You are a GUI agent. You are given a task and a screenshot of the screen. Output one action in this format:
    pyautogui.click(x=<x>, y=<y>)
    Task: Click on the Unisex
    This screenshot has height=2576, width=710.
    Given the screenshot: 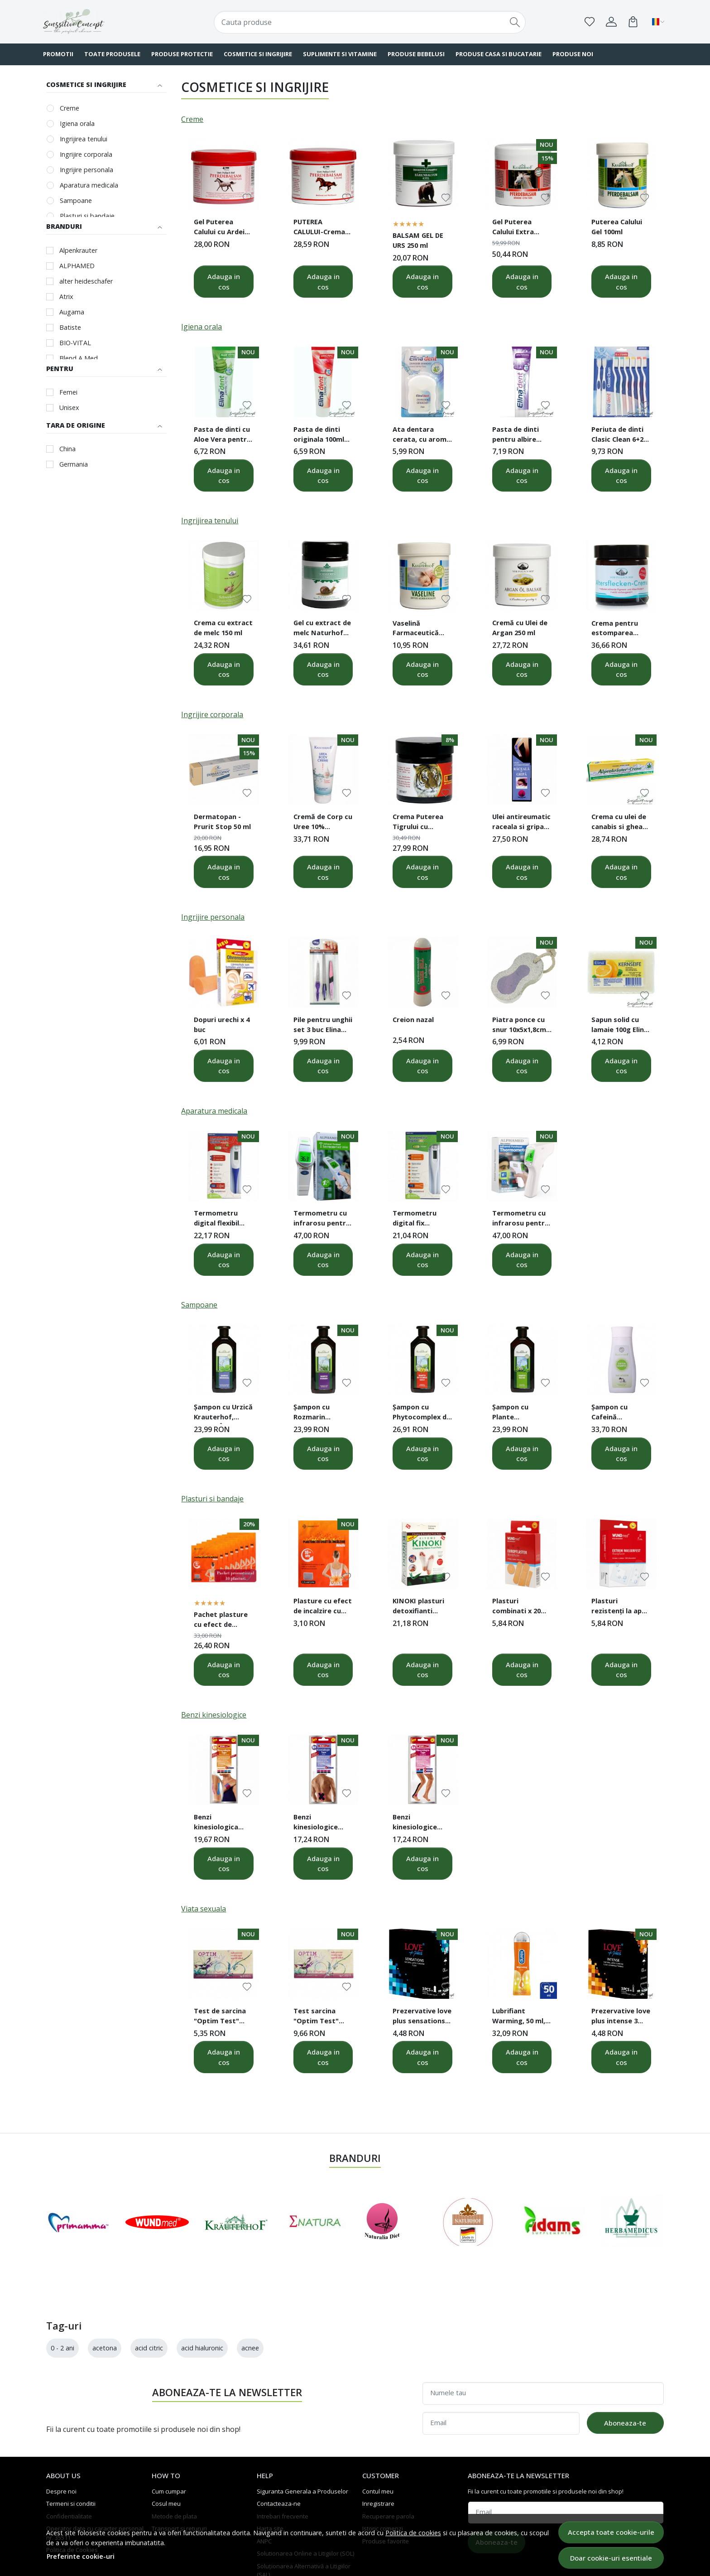 What is the action you would take?
    pyautogui.click(x=69, y=407)
    